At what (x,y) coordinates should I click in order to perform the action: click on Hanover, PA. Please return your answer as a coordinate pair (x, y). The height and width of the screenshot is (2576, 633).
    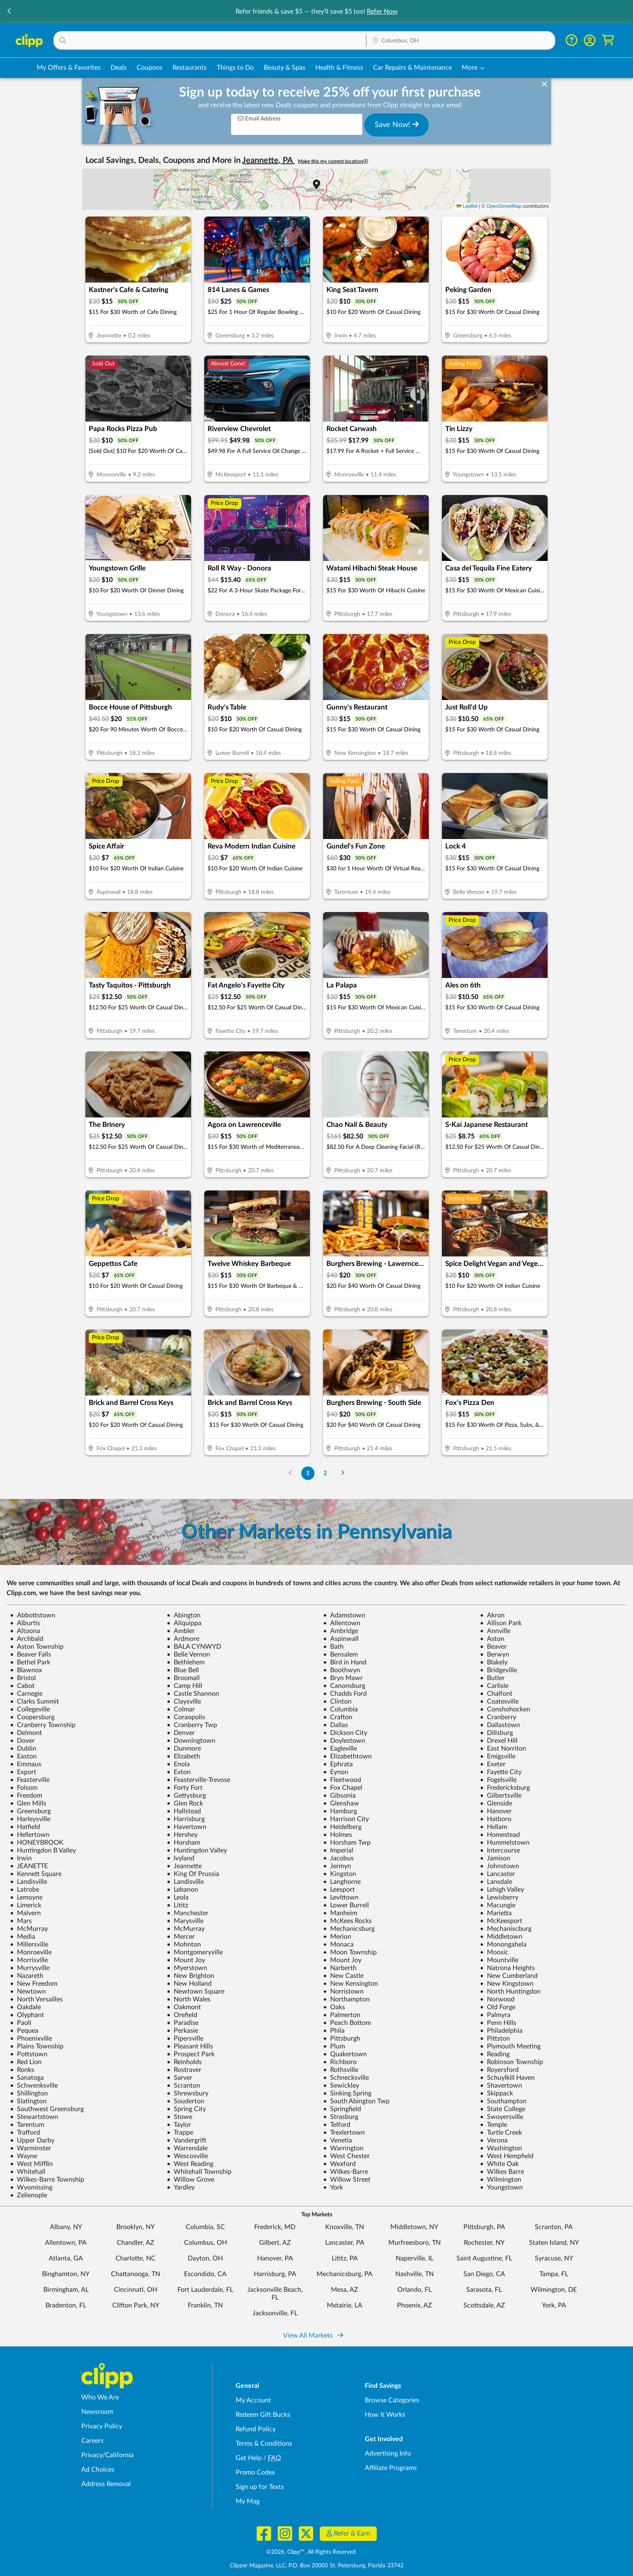
    Looking at the image, I should click on (275, 2258).